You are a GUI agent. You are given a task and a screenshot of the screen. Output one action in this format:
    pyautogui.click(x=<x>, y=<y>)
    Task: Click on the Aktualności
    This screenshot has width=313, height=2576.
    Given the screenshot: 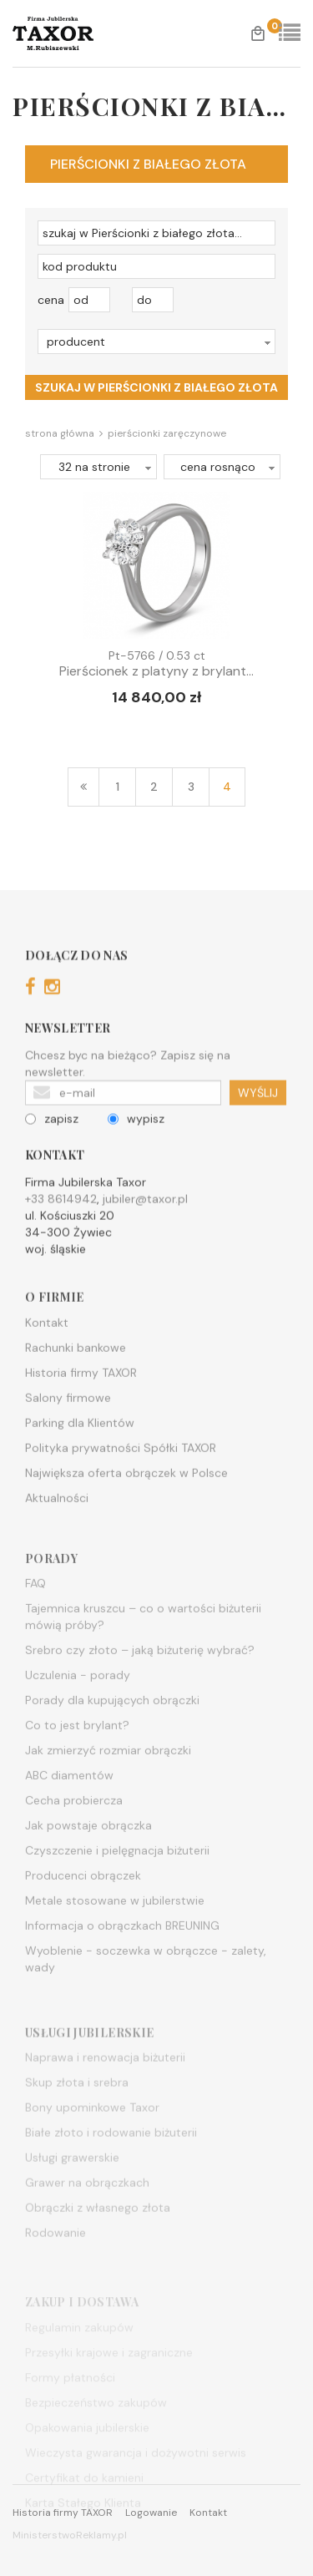 What is the action you would take?
    pyautogui.click(x=56, y=1527)
    